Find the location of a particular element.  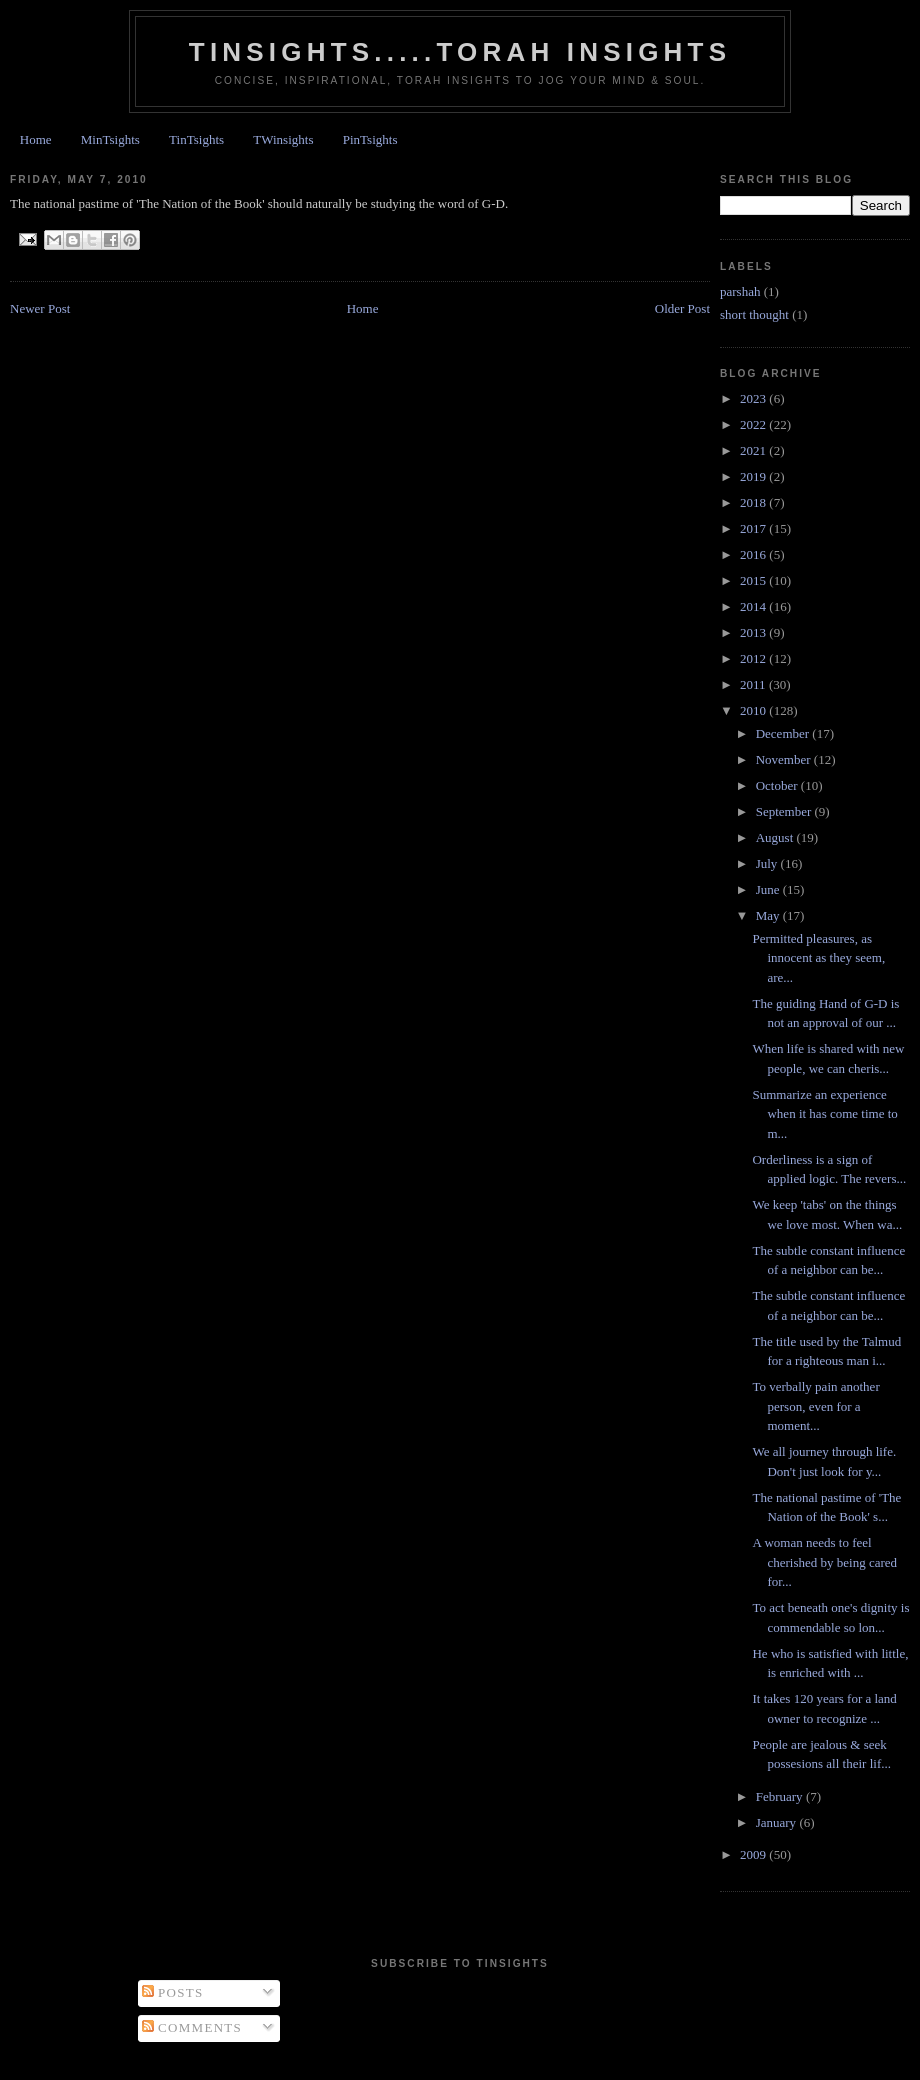

August is located at coordinates (776, 837).